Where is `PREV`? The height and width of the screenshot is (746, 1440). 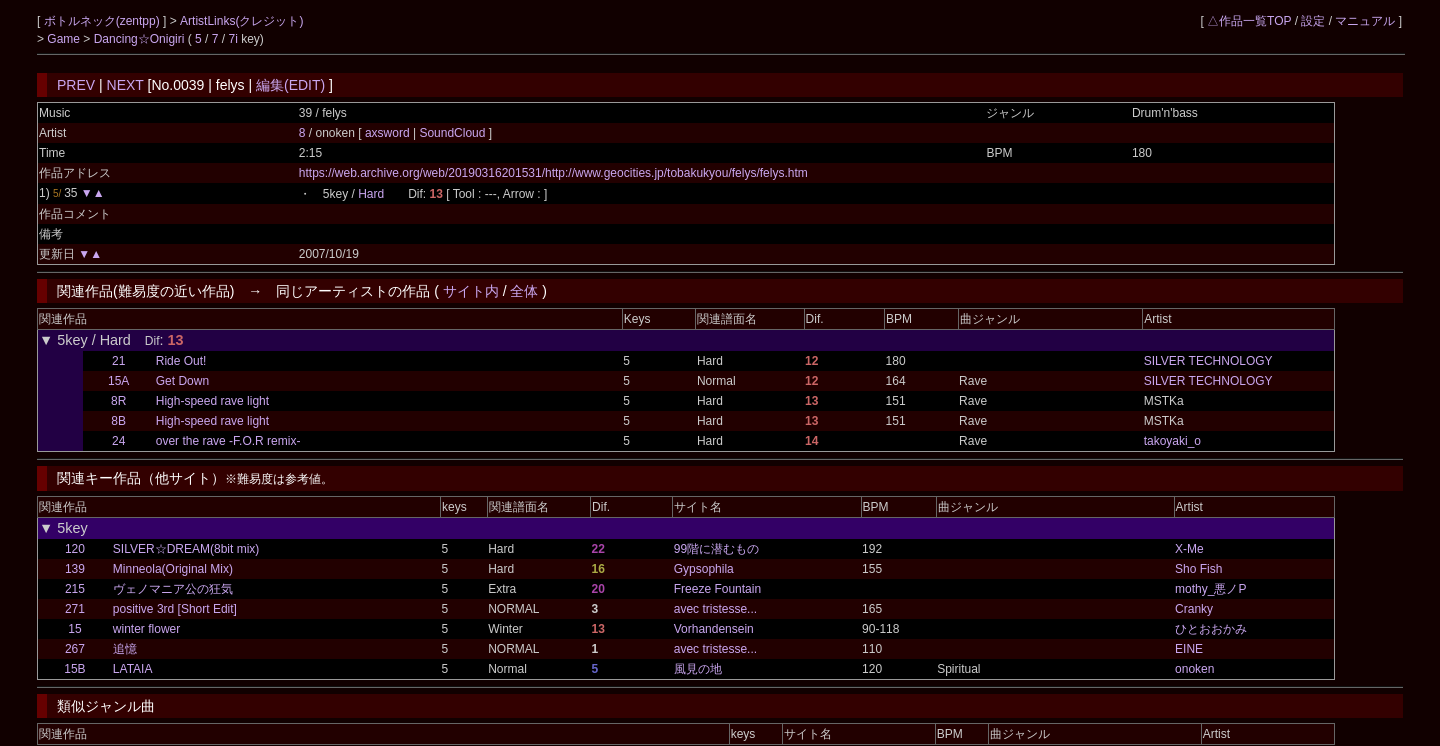 PREV is located at coordinates (76, 85).